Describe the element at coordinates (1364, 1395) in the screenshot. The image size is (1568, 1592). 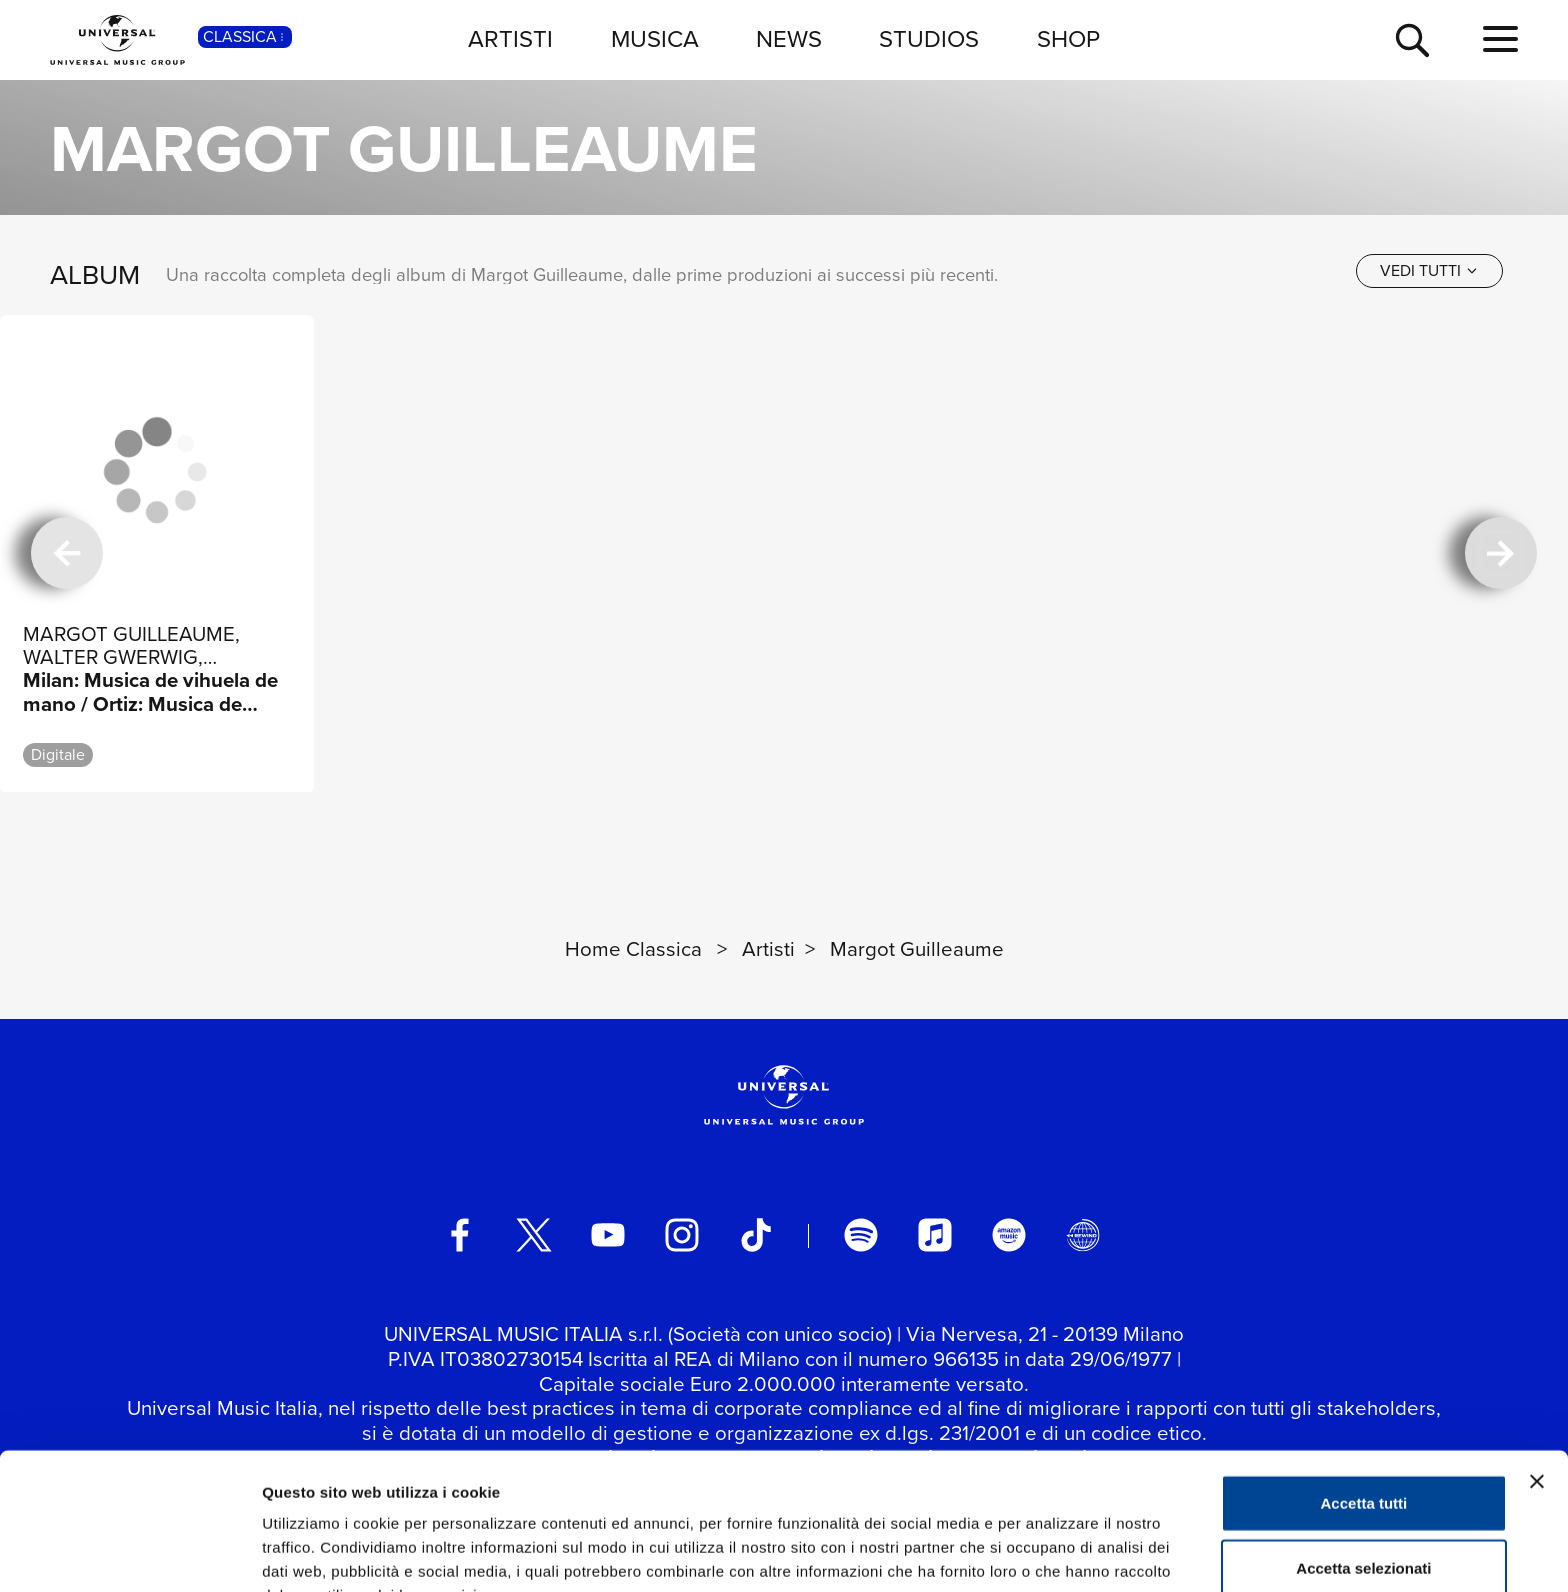
I see `Accetta tutti` at that location.